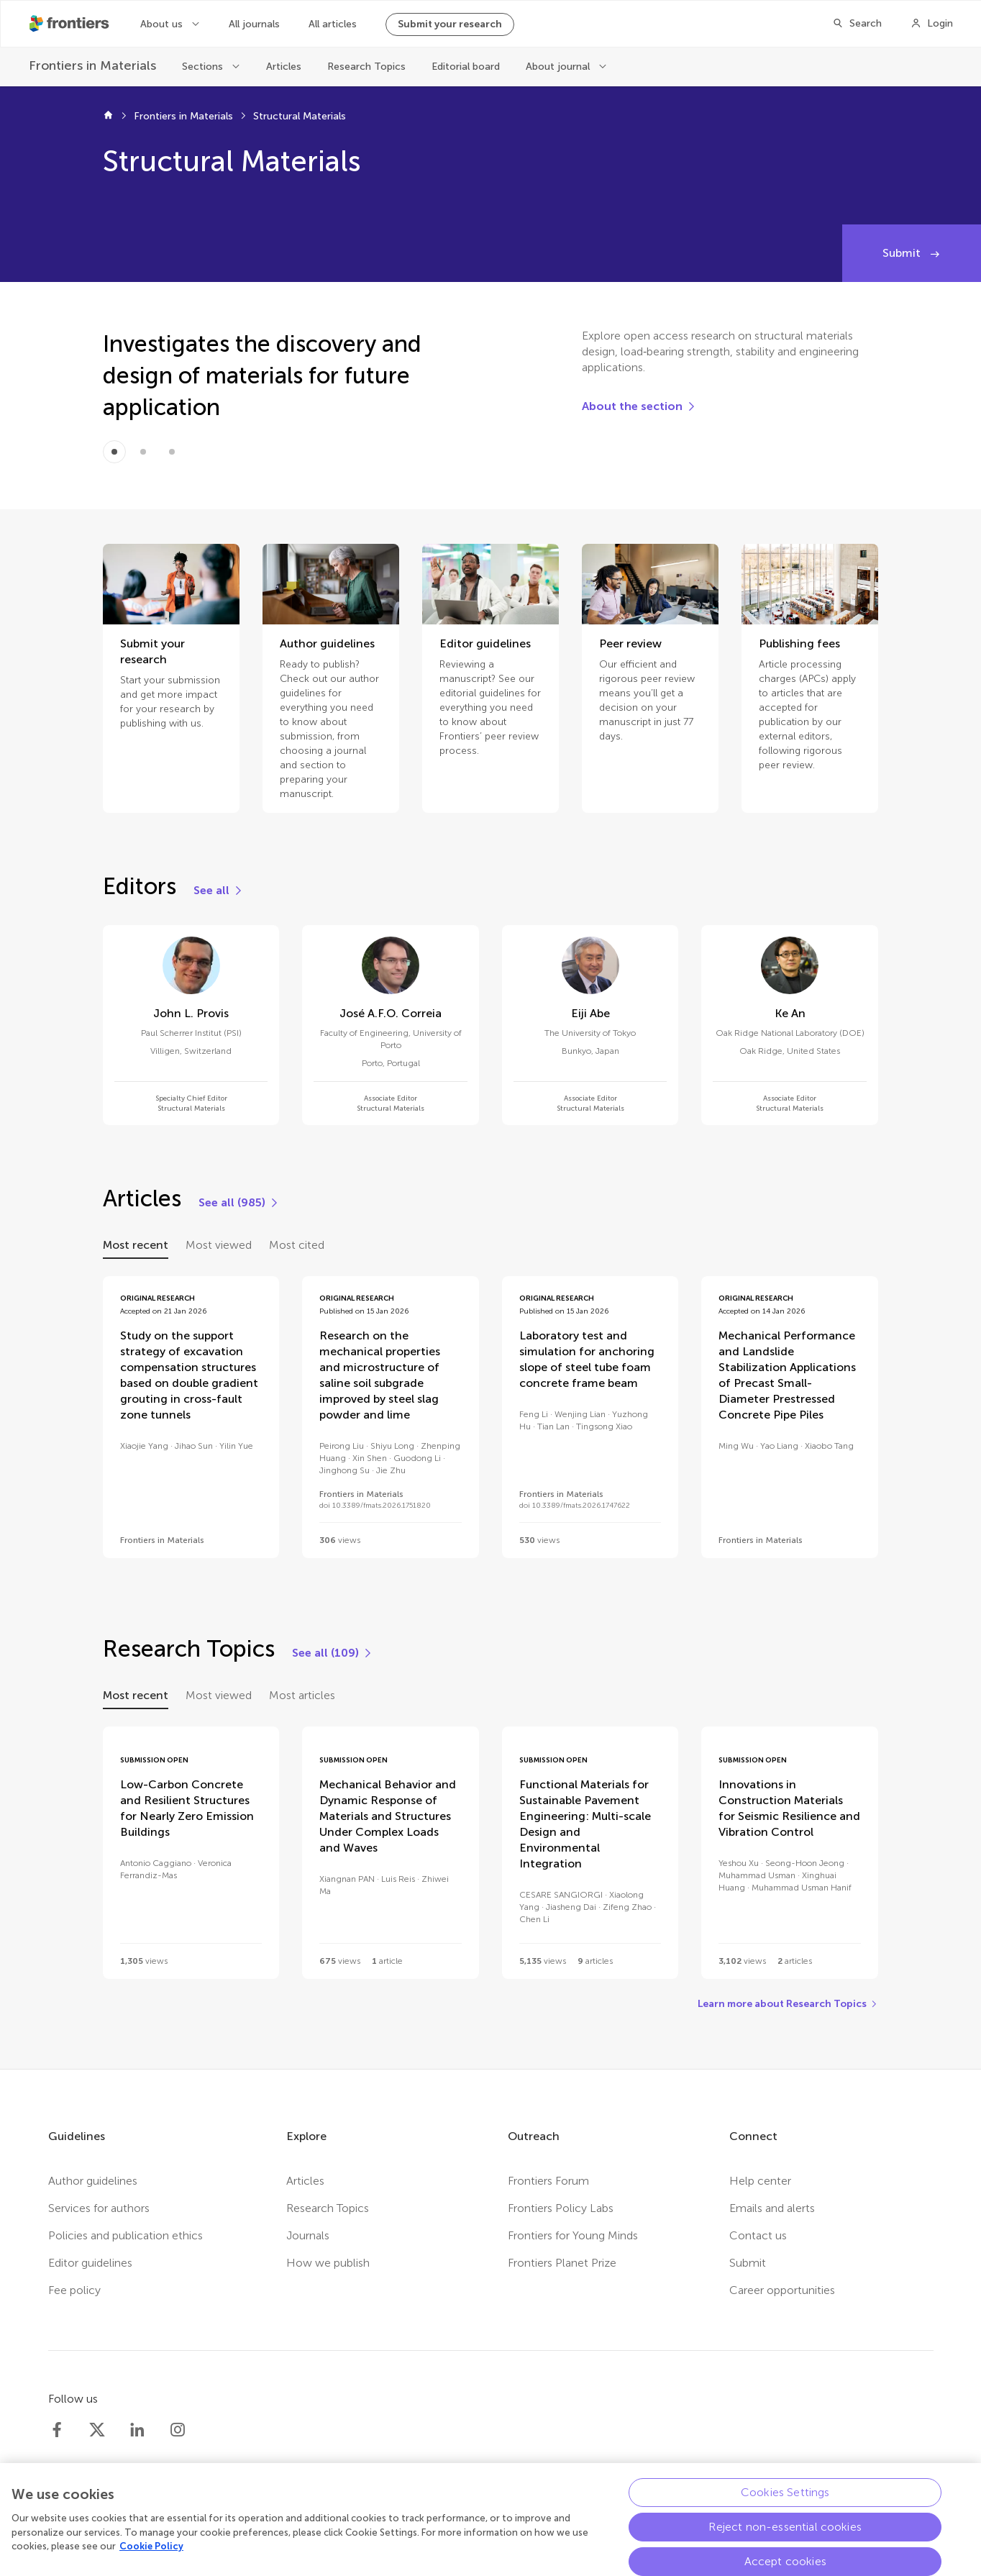 This screenshot has width=981, height=2576. I want to click on [Frontiers LinkedIn], so click(137, 2430).